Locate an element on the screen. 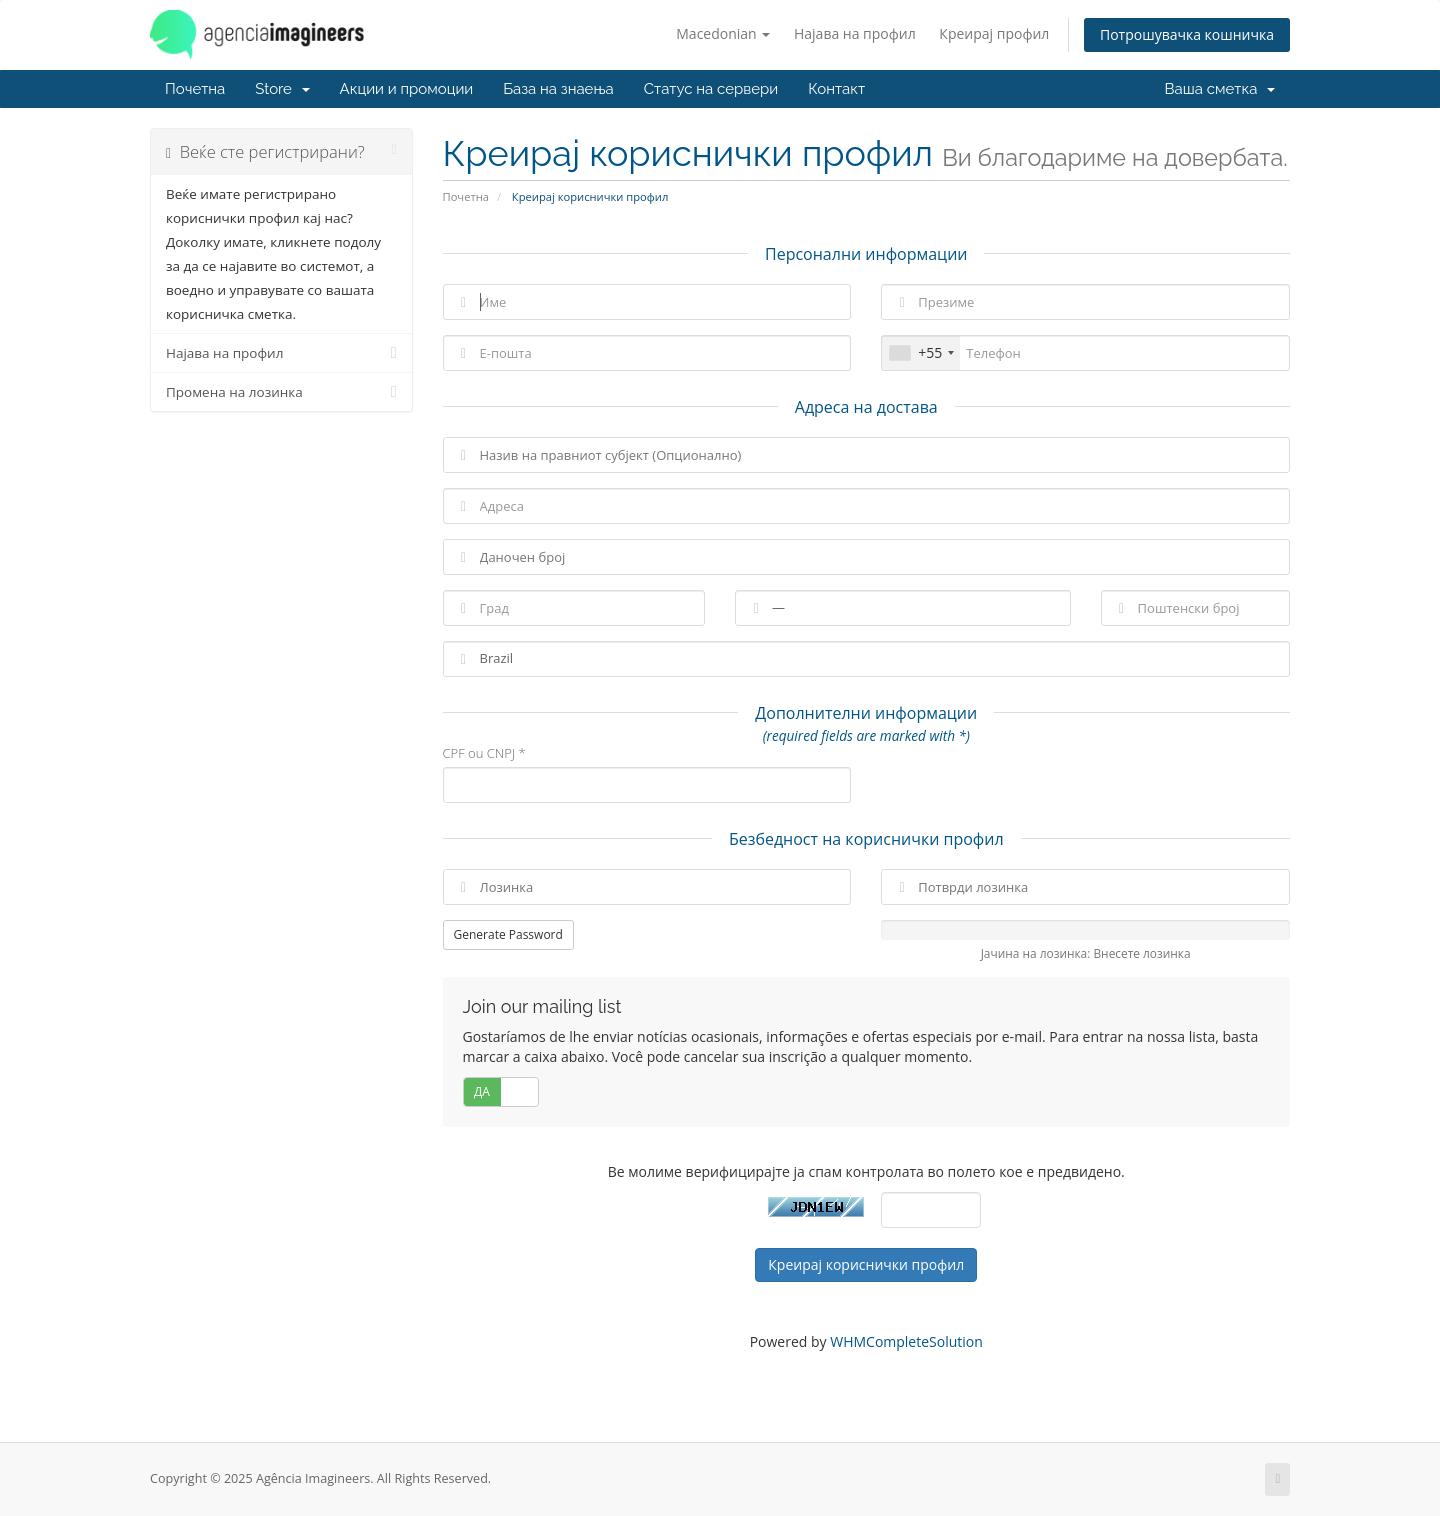 Image resolution: width=1440 pixels, height=1516 pixels. Почетна is located at coordinates (195, 89).